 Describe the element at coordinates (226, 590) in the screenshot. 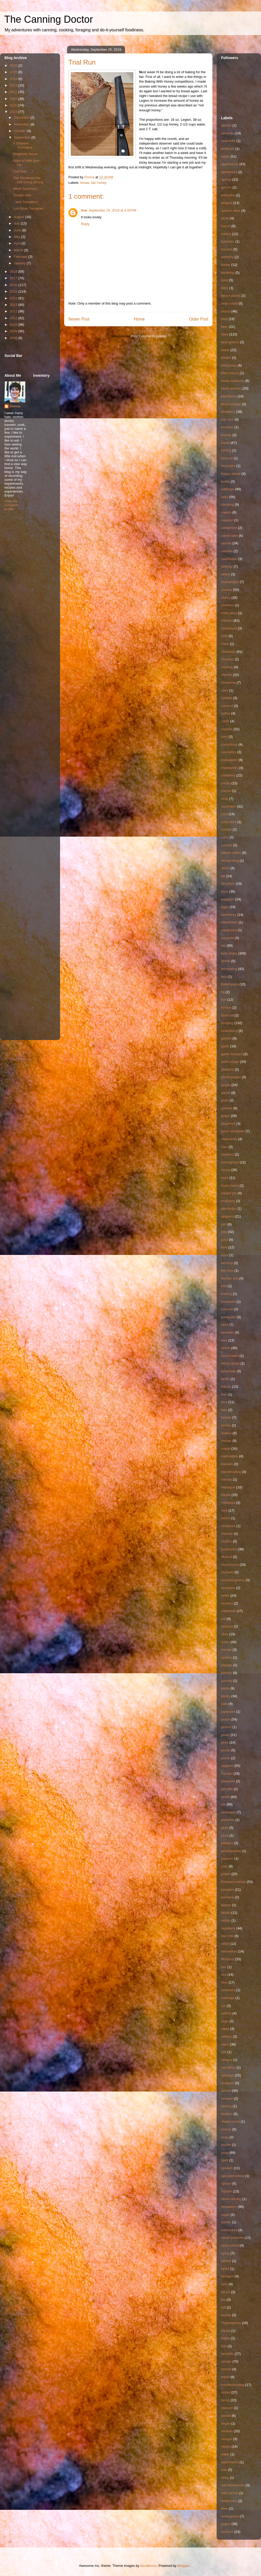

I see `cheese` at that location.